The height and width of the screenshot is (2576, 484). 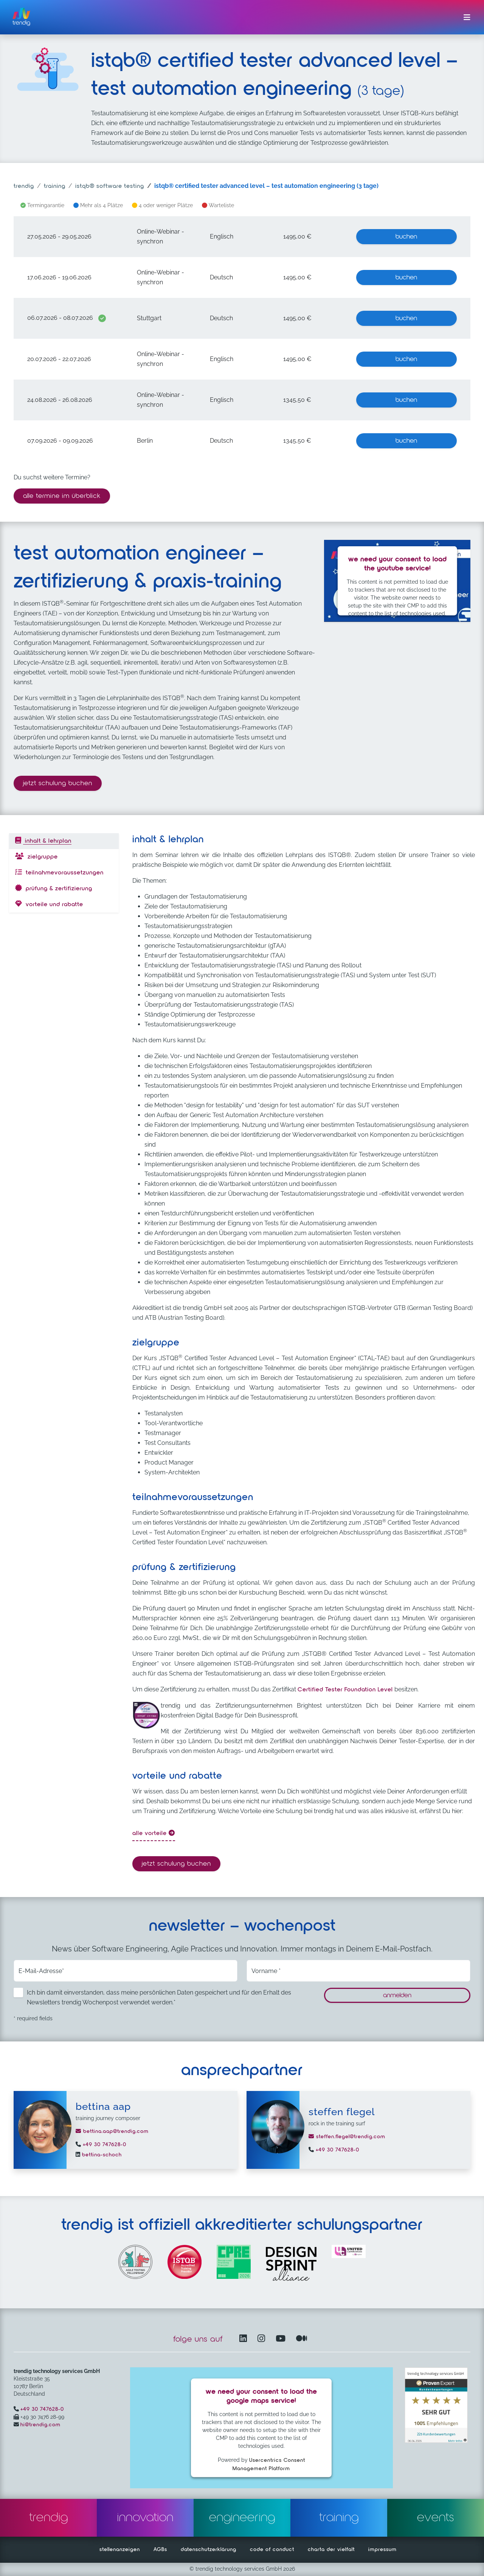 I want to click on innovation, so click(x=145, y=2517).